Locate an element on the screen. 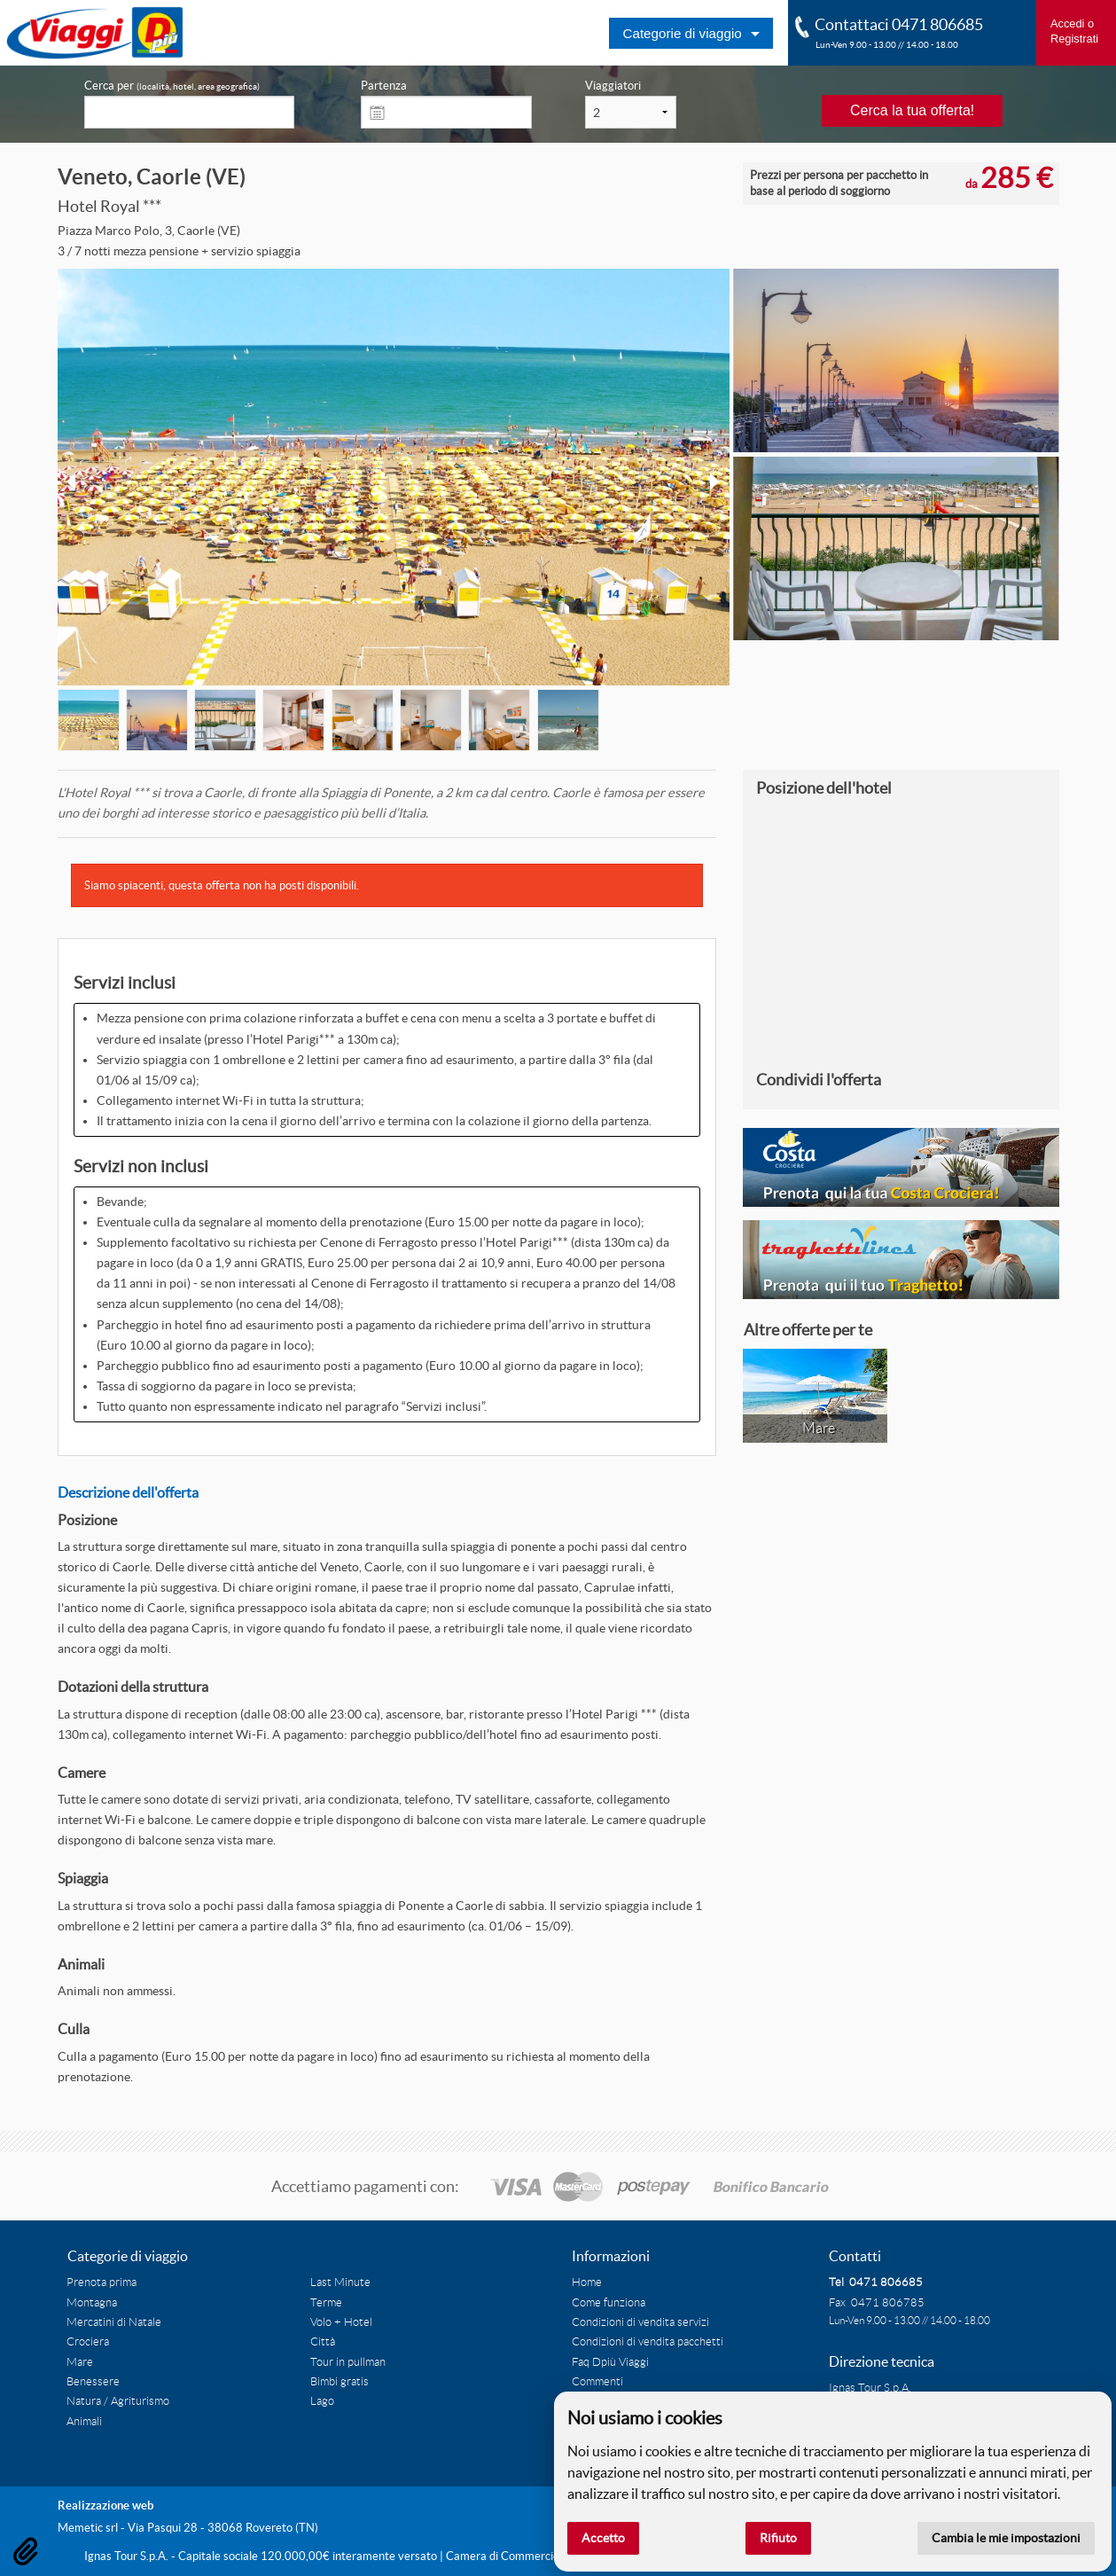 The width and height of the screenshot is (1116, 2576). Mare is located at coordinates (79, 2362).